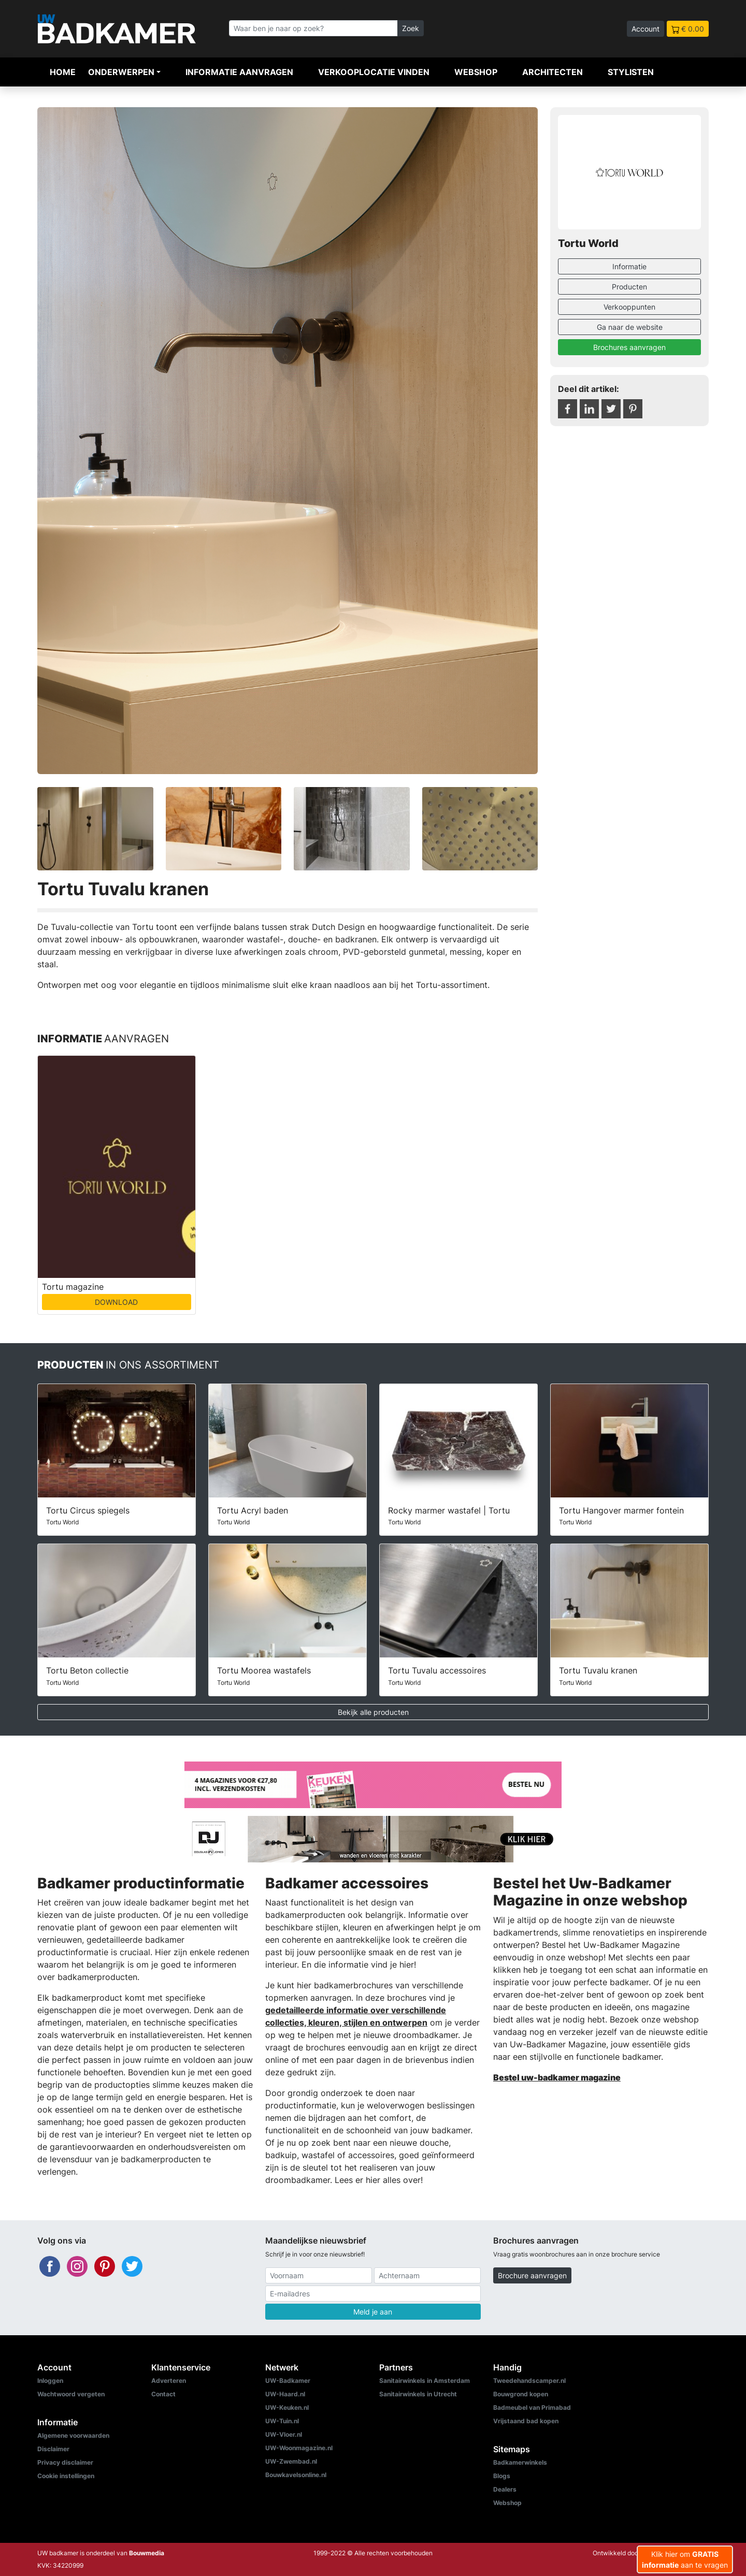  I want to click on Onderwerpen, so click(121, 72).